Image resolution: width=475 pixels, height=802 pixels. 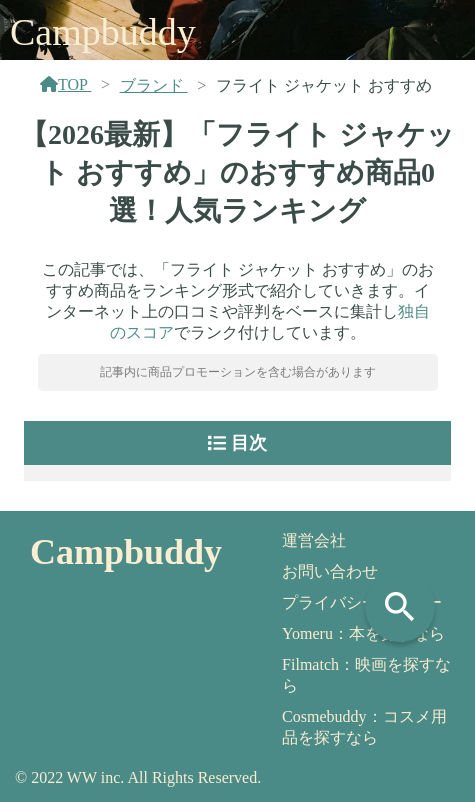 What do you see at coordinates (363, 633) in the screenshot?
I see `Yomeru：本を探すなら` at bounding box center [363, 633].